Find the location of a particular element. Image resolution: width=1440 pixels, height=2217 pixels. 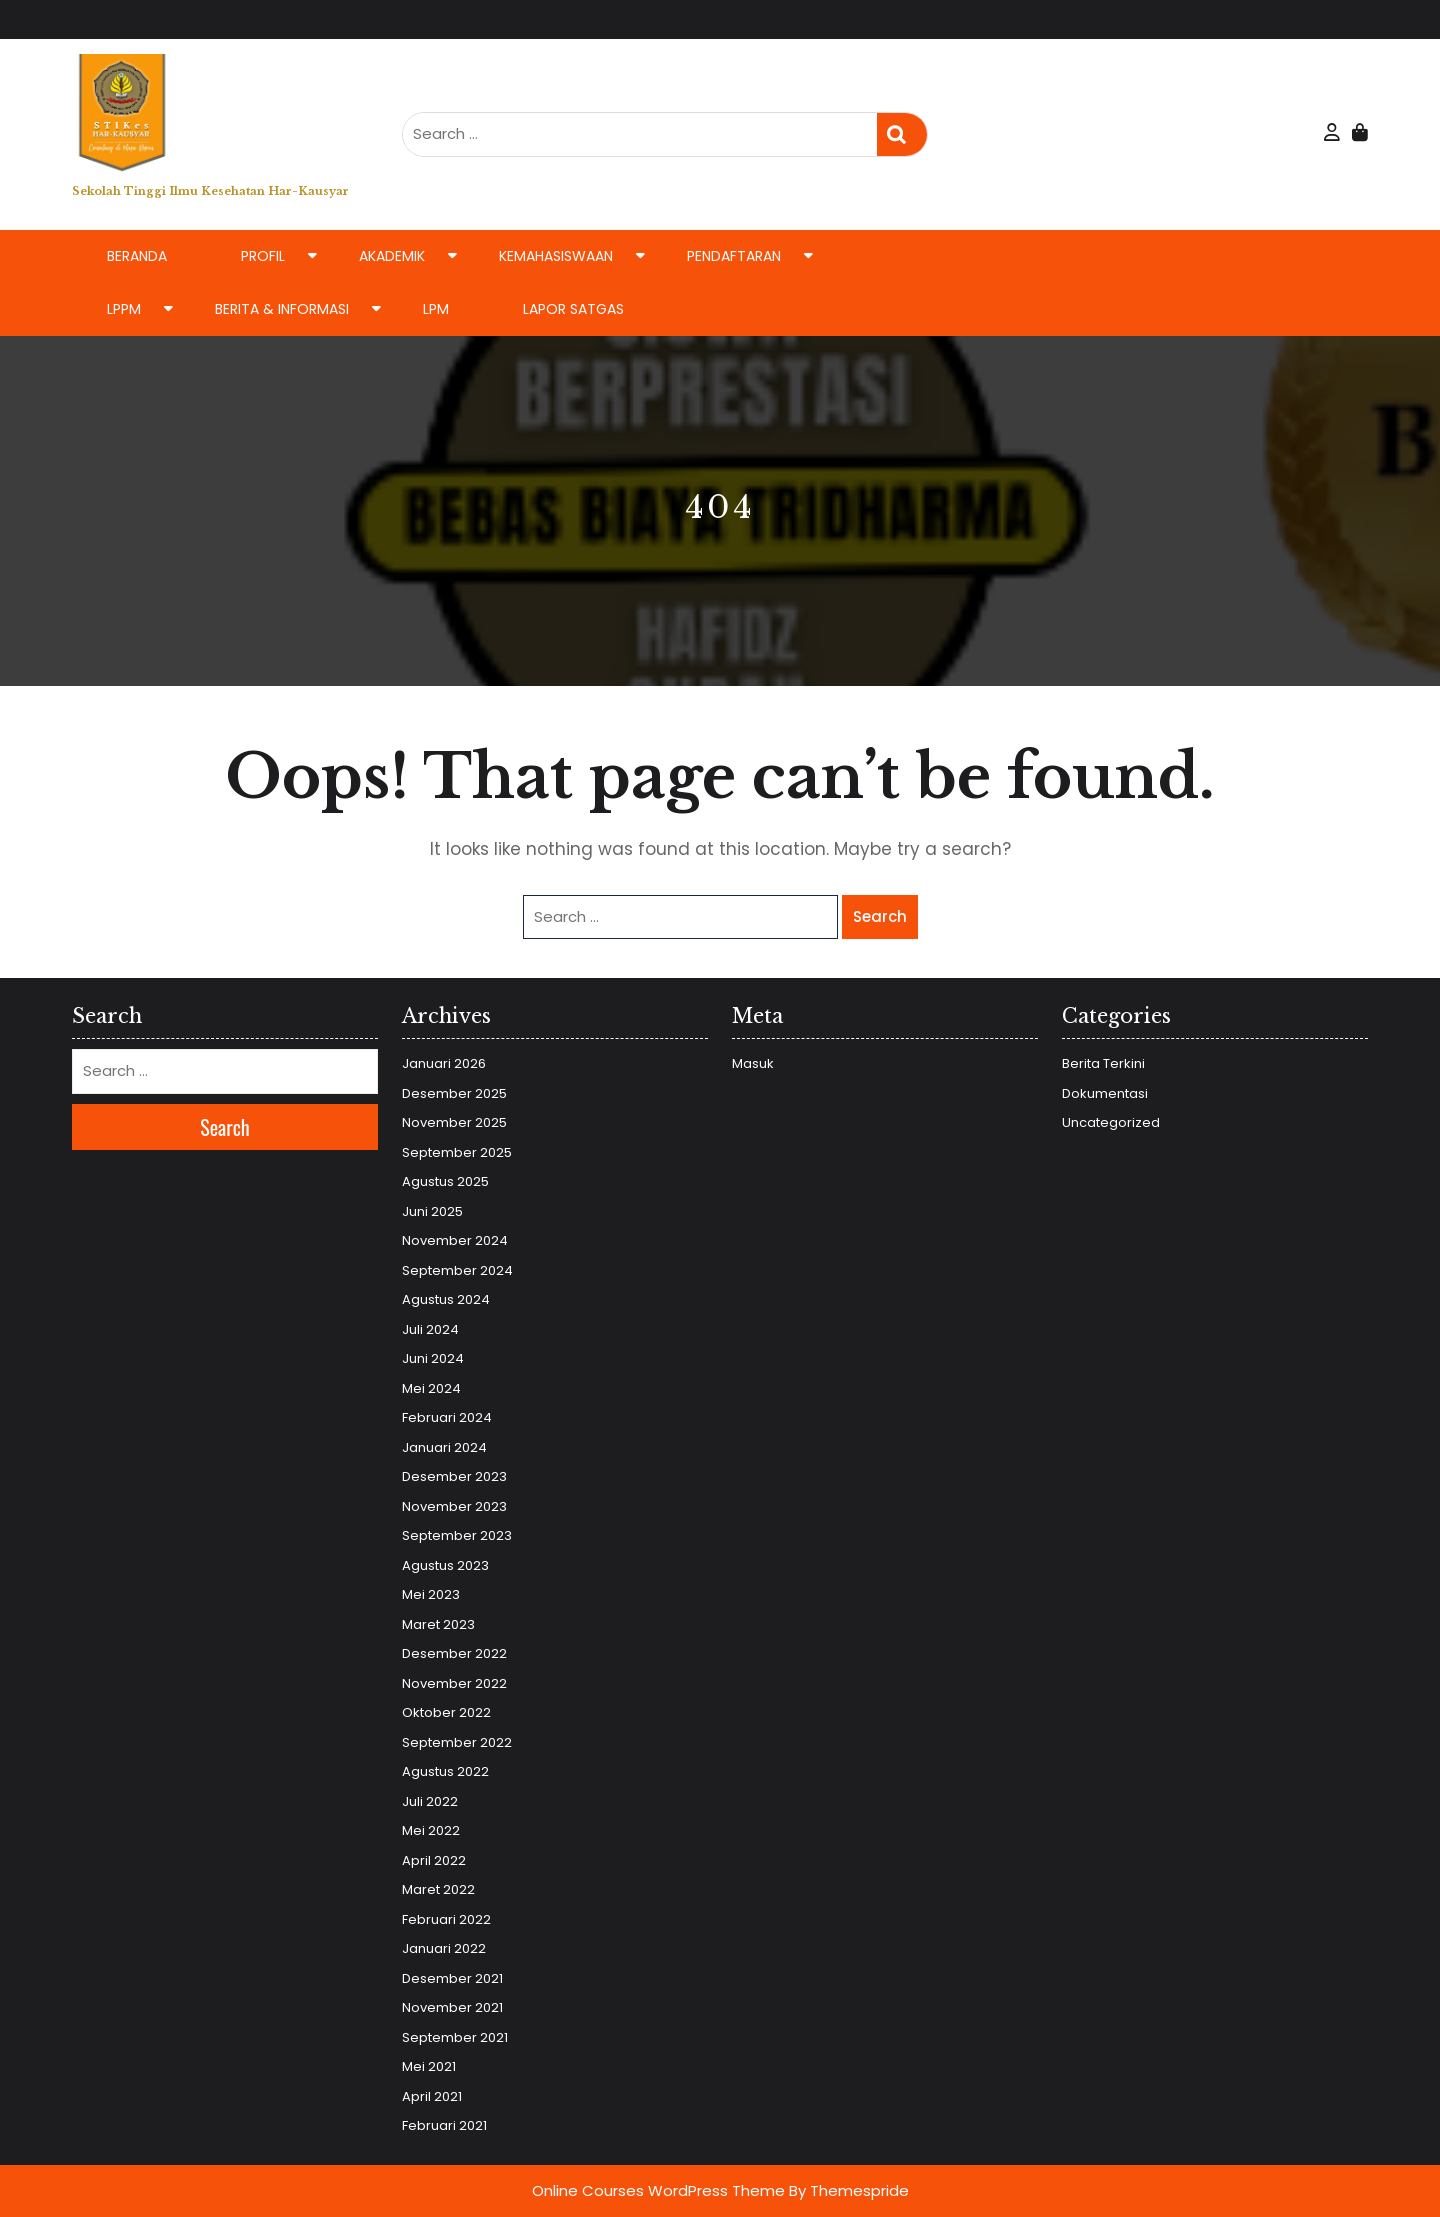

Desember 2021 is located at coordinates (452, 1978).